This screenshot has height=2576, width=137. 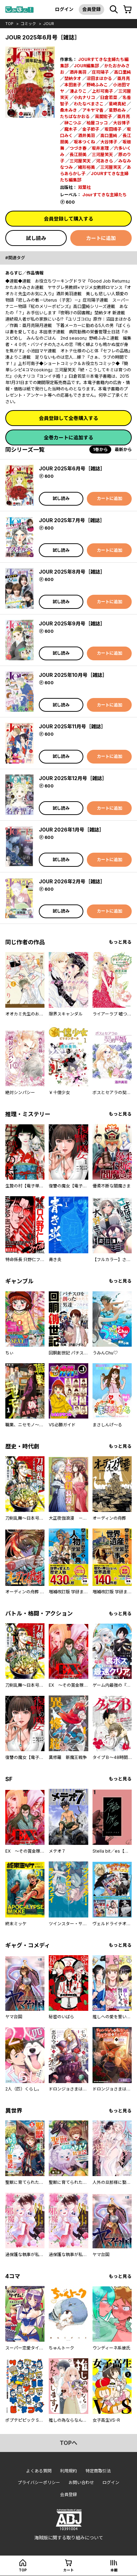 What do you see at coordinates (88, 103) in the screenshot?
I see `わたなべまさこ` at bounding box center [88, 103].